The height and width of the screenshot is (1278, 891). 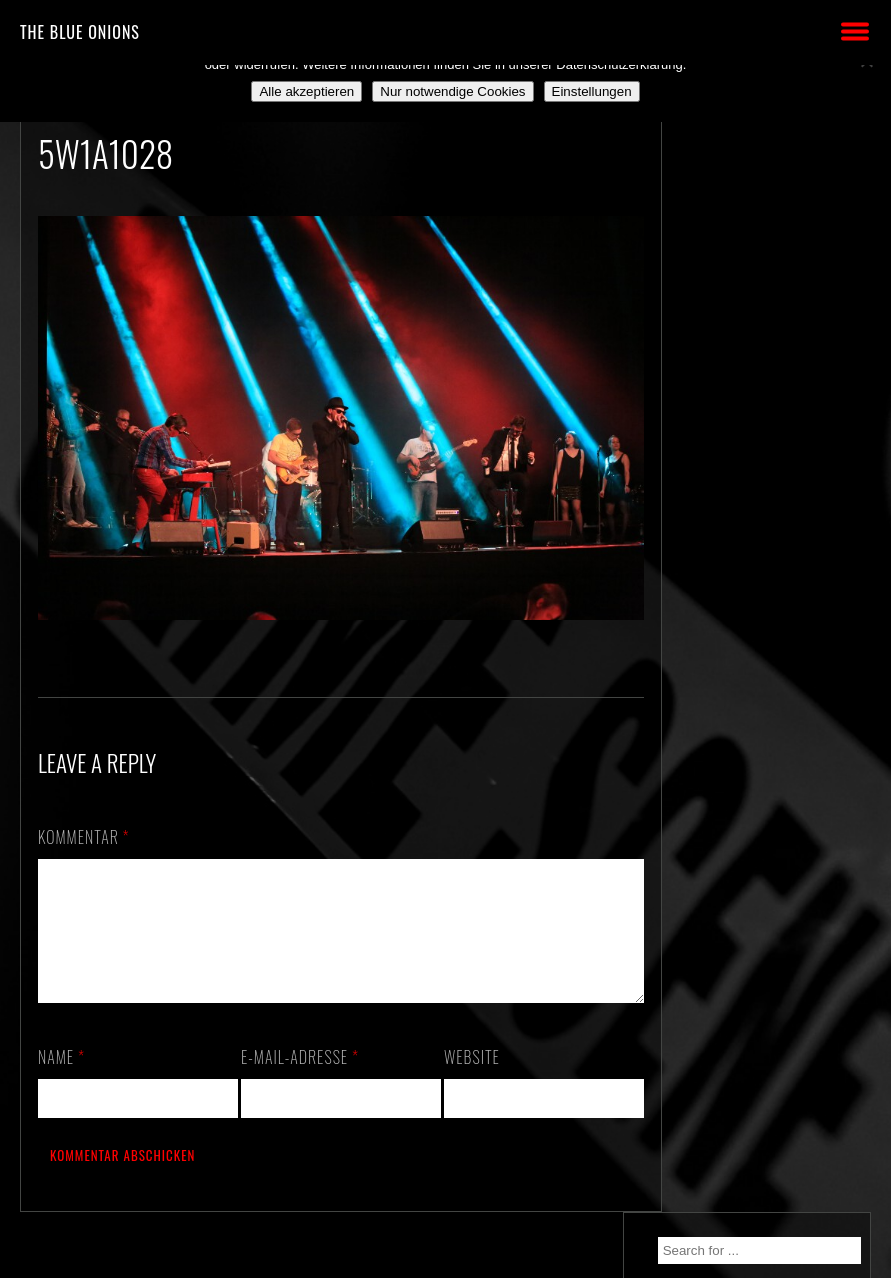 What do you see at coordinates (592, 91) in the screenshot?
I see `Einstellungen` at bounding box center [592, 91].